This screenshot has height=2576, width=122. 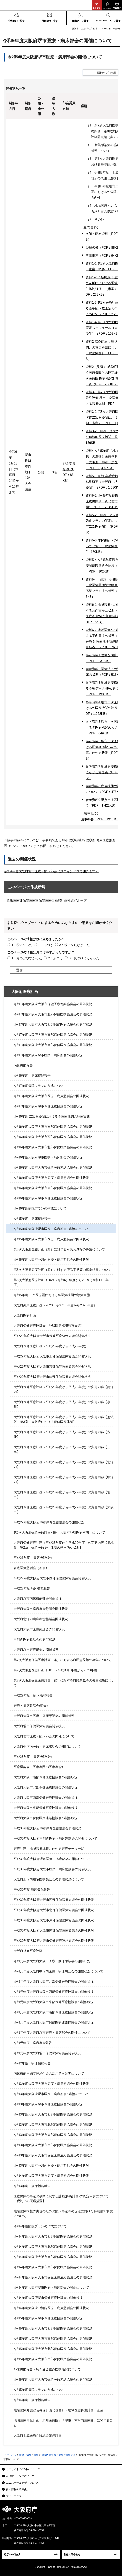 I want to click on 令和4年度大阪府堺市医療・病床部会の開催について, so click(x=51, y=2287).